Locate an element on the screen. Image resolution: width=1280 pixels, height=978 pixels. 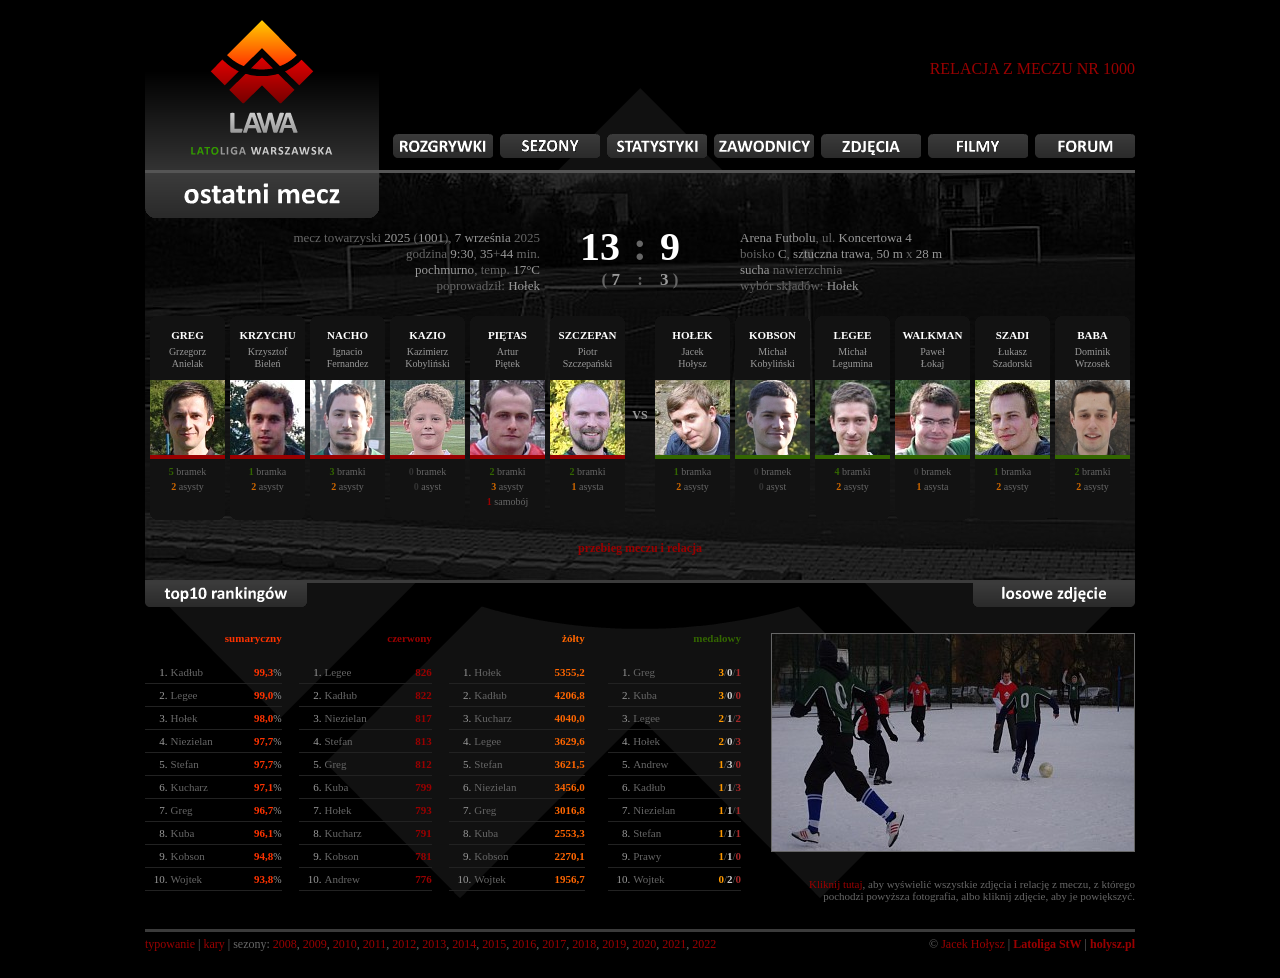
2010 is located at coordinates (345, 944).